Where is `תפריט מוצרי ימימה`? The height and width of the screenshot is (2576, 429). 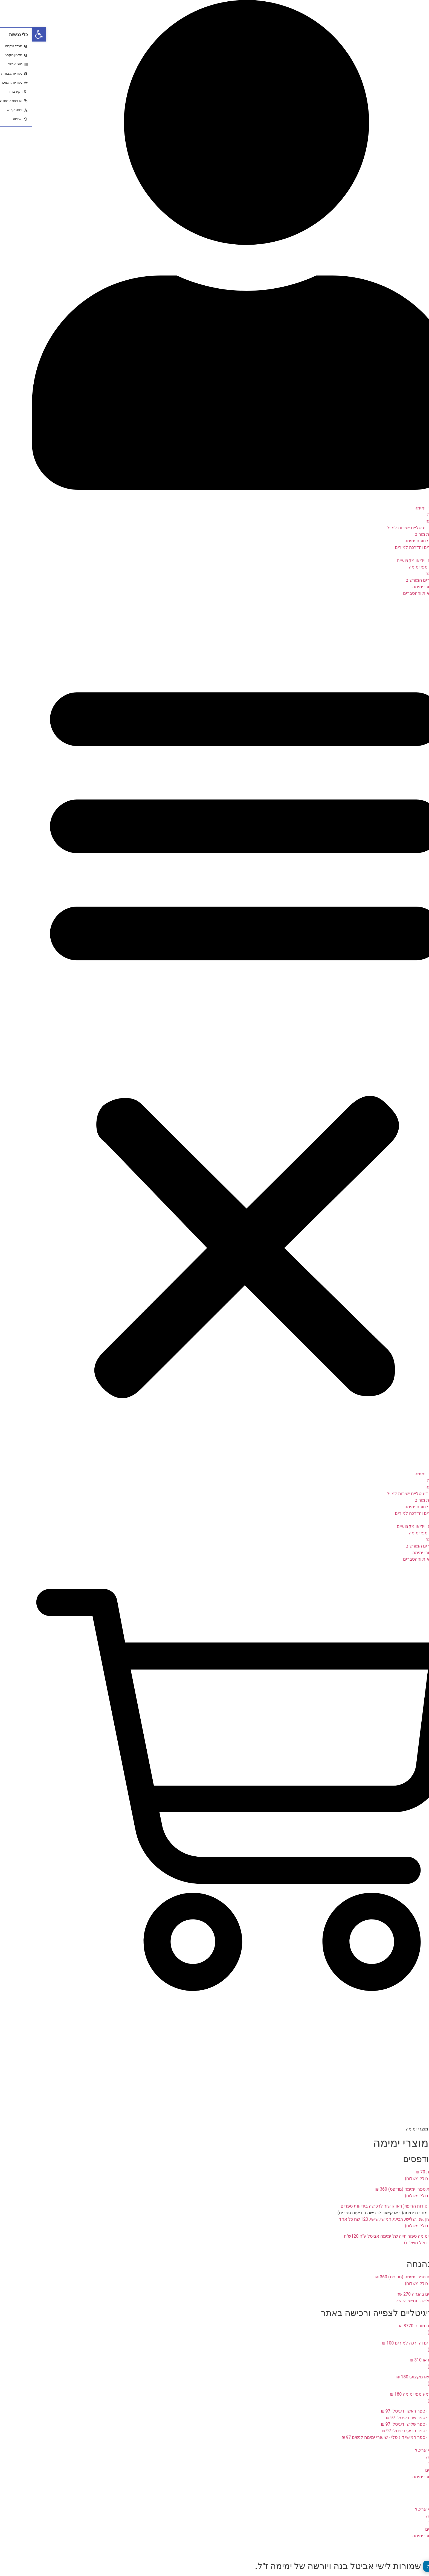
תפריט מוצרי ימימה is located at coordinates (400, 508).